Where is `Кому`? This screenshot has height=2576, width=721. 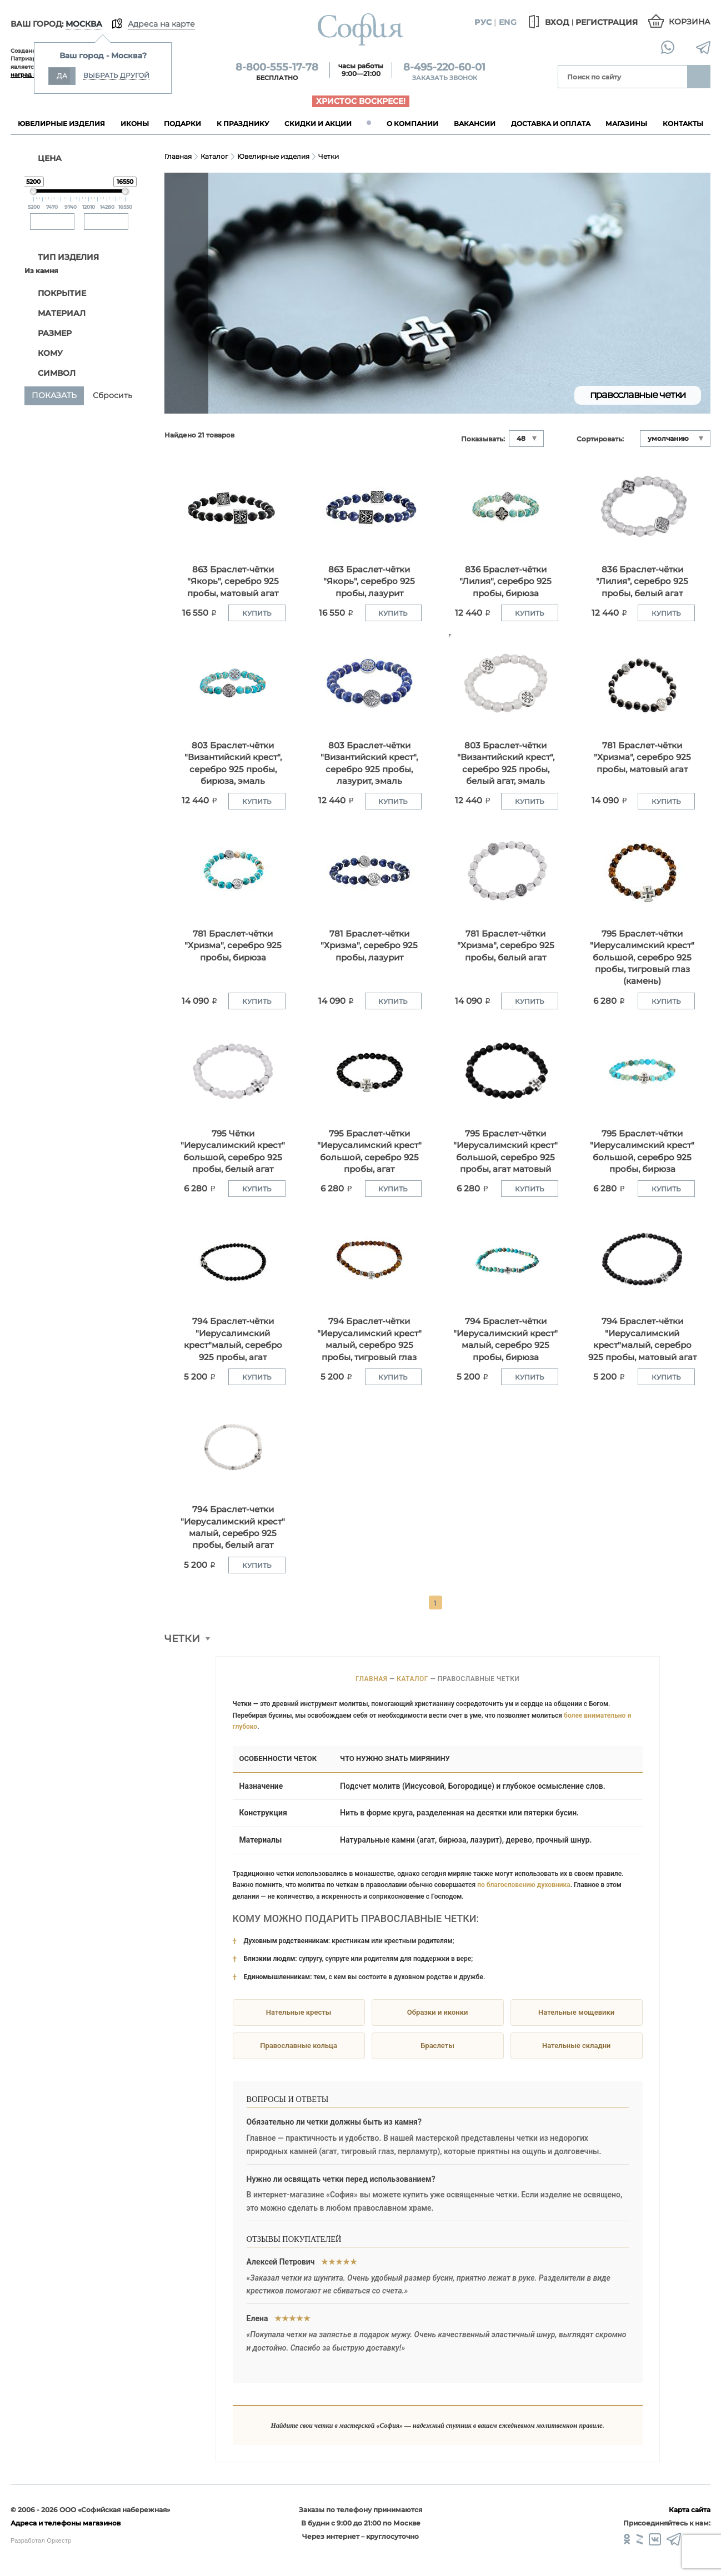 Кому is located at coordinates (44, 353).